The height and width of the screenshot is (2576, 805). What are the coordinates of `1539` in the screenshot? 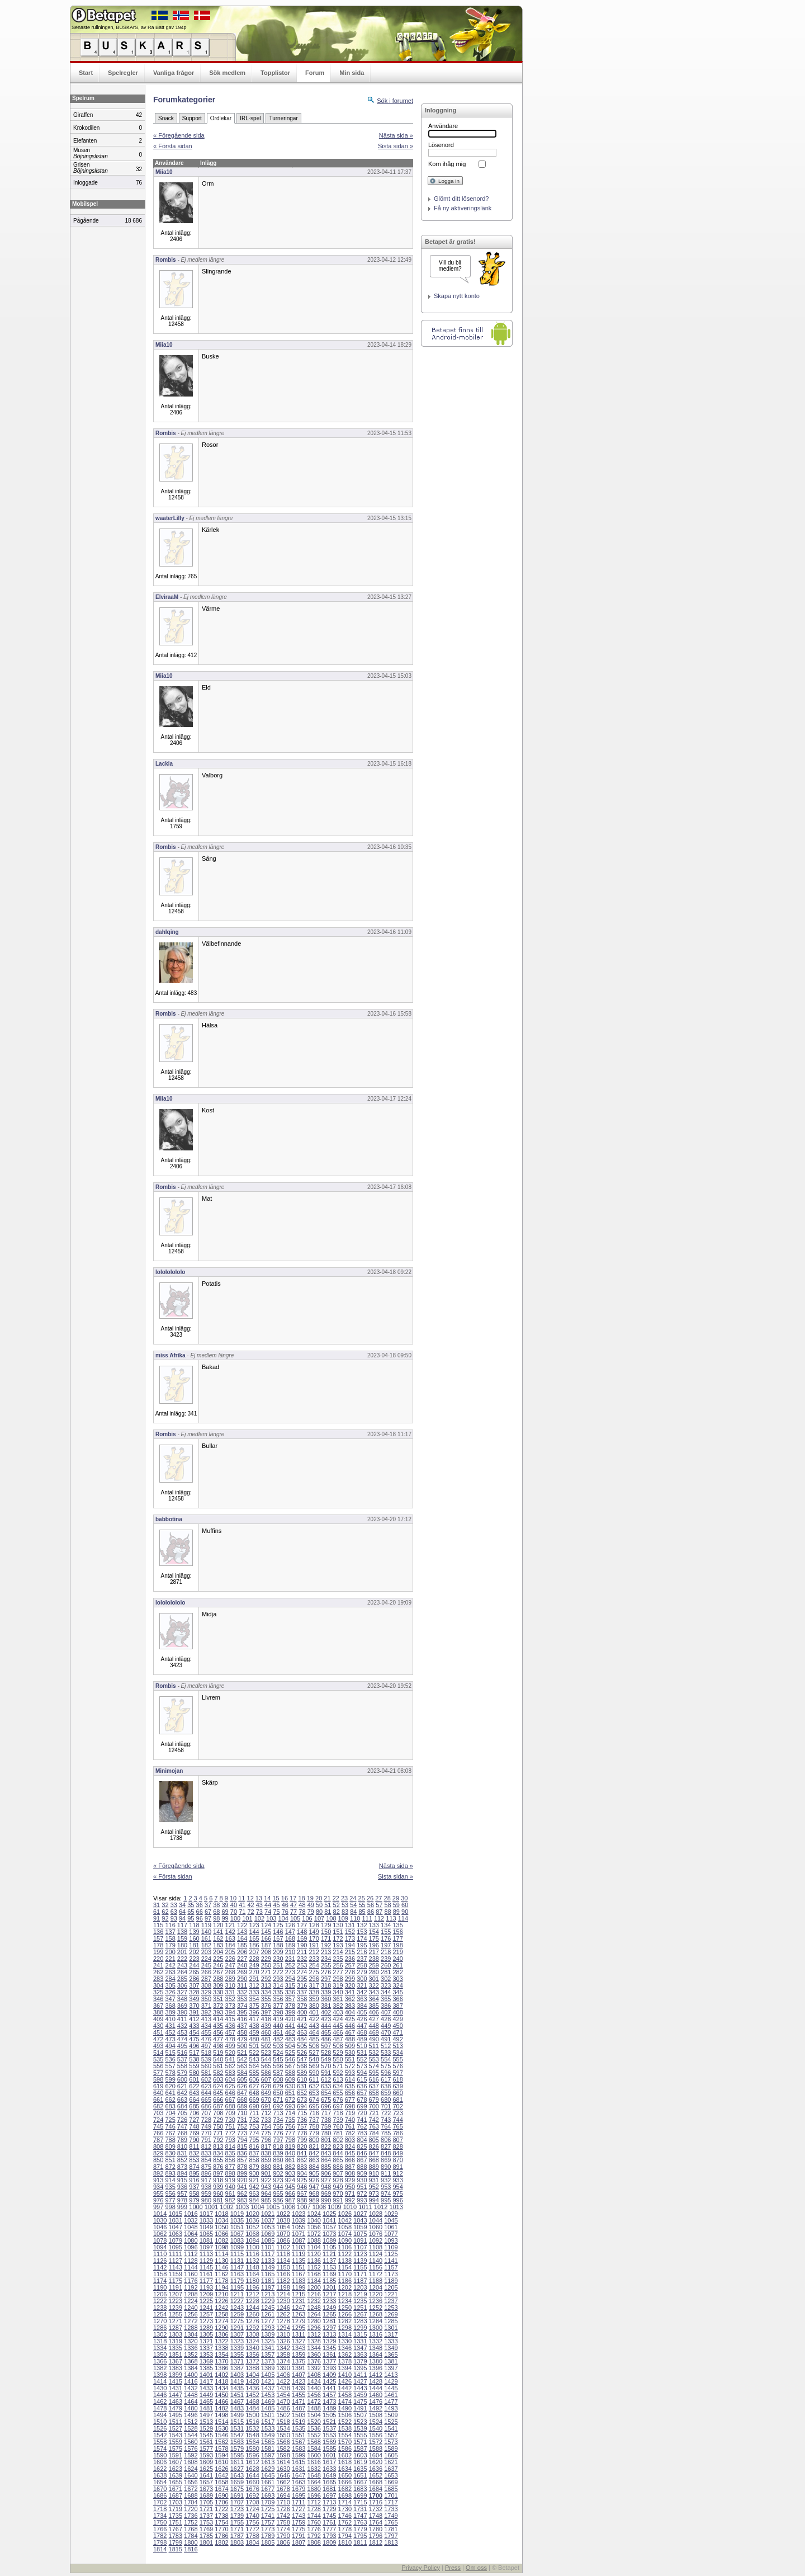 It's located at (360, 2428).